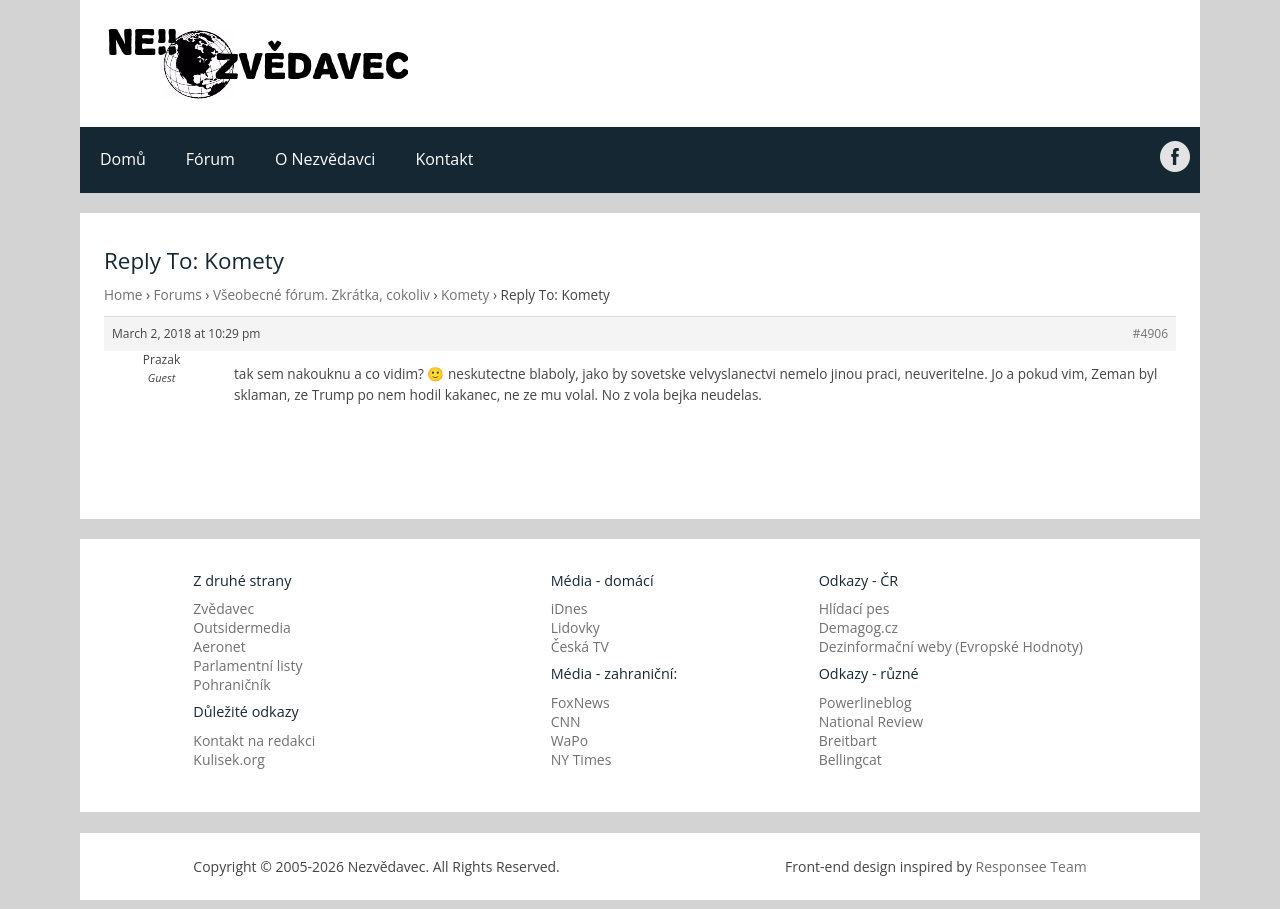  I want to click on Home, so click(123, 294).